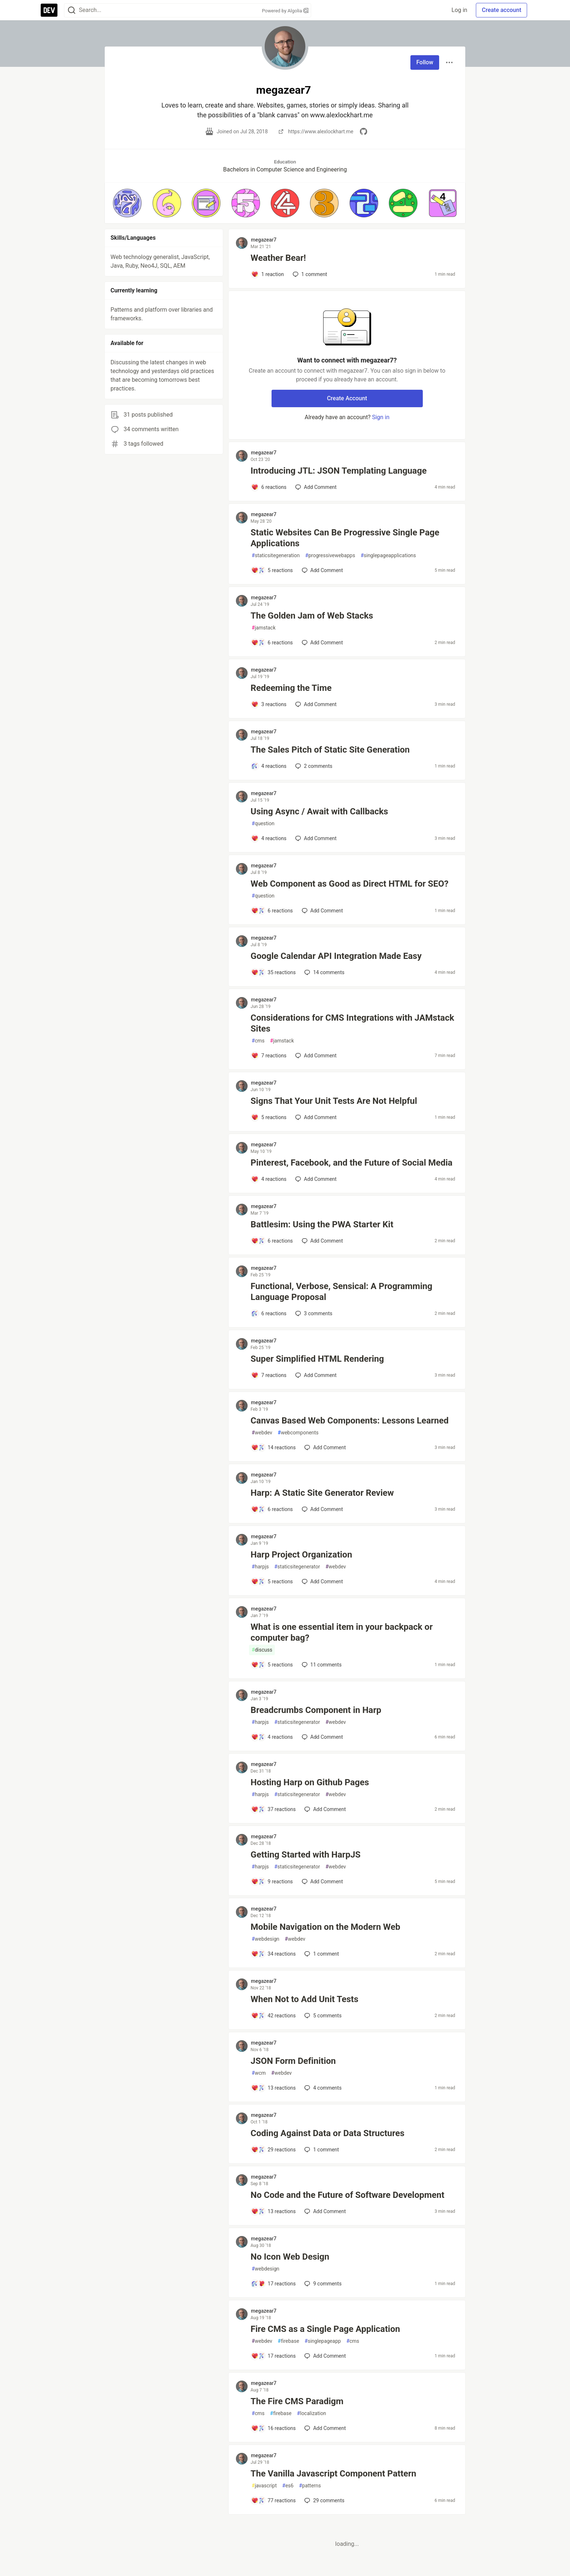 The height and width of the screenshot is (2576, 570). Describe the element at coordinates (269, 487) in the screenshot. I see `[Add a comment to post - Introducing JTL: JSON Templating Language]` at that location.